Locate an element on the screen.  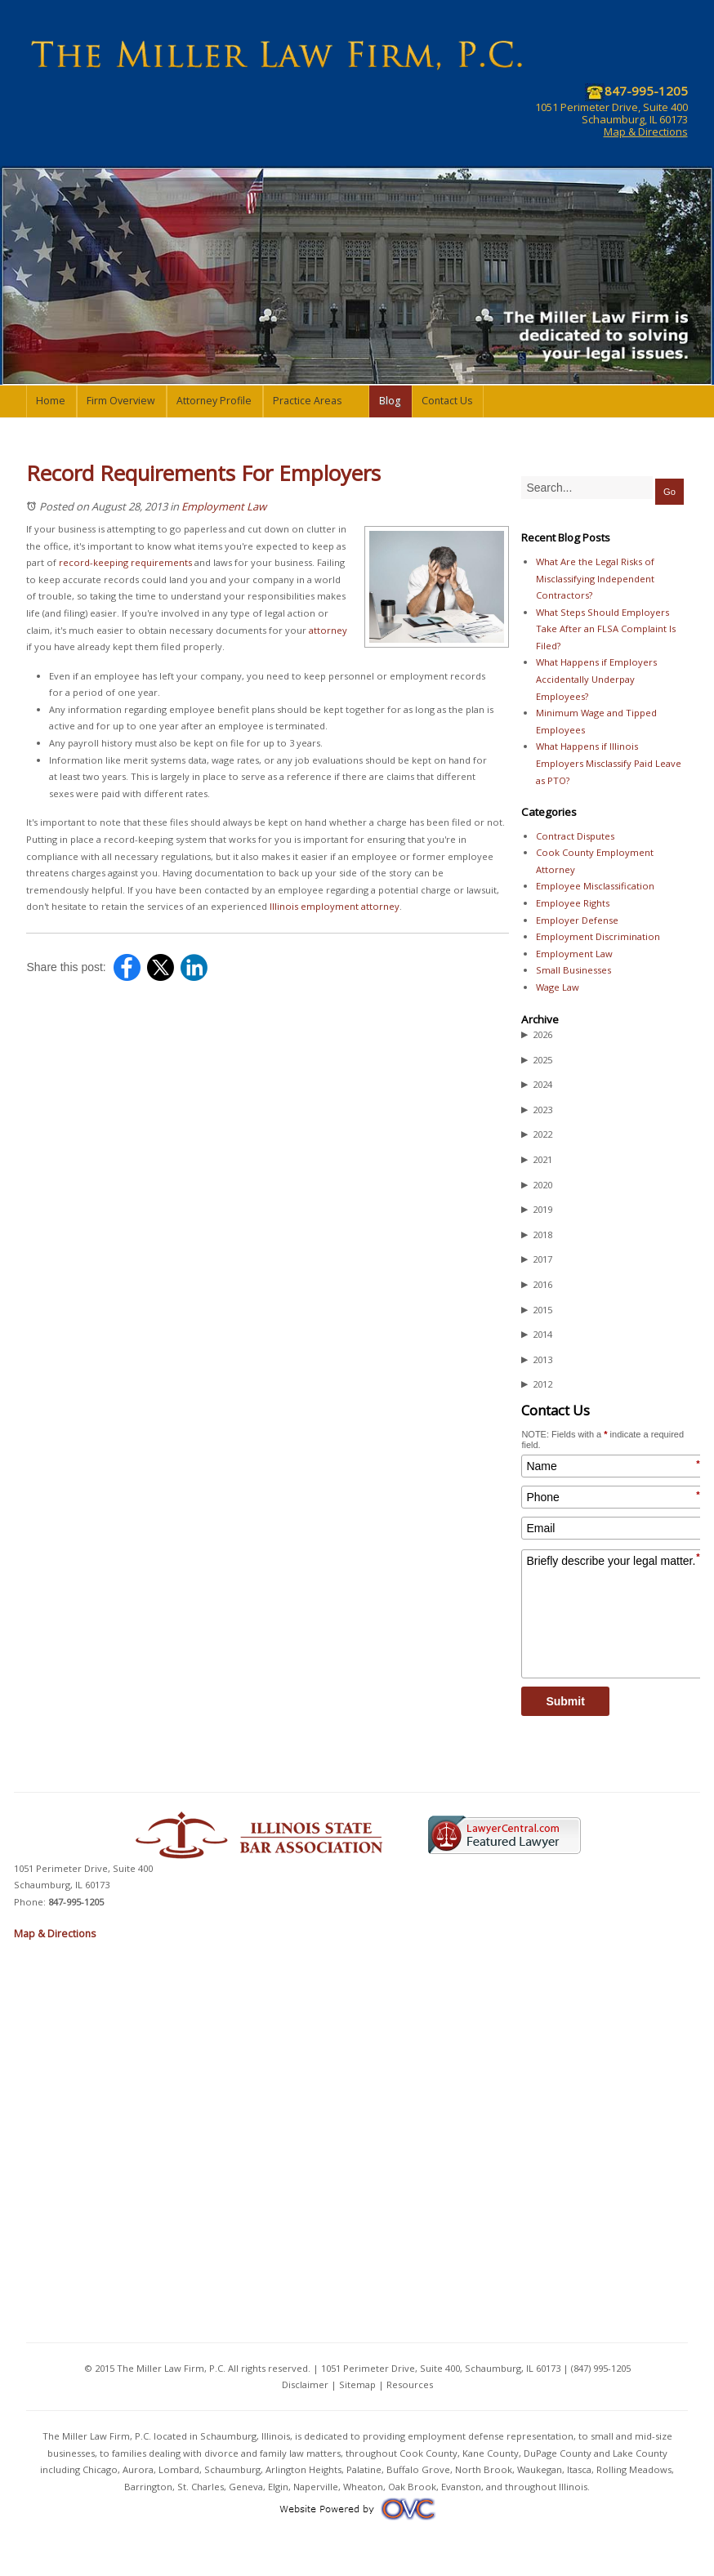
2016 is located at coordinates (536, 1285).